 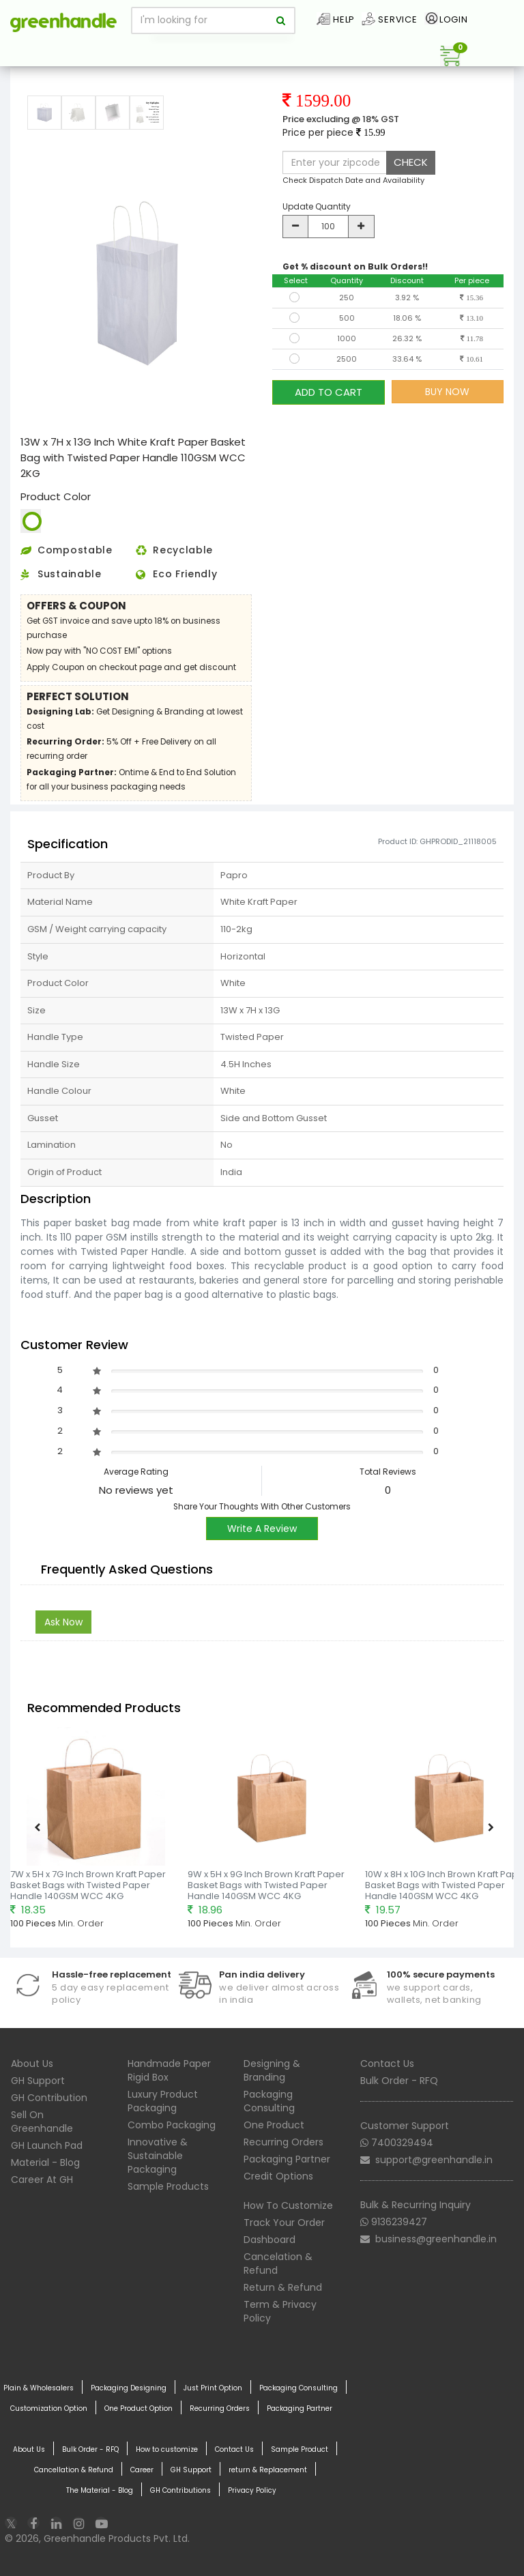 What do you see at coordinates (274, 2125) in the screenshot?
I see `One Product` at bounding box center [274, 2125].